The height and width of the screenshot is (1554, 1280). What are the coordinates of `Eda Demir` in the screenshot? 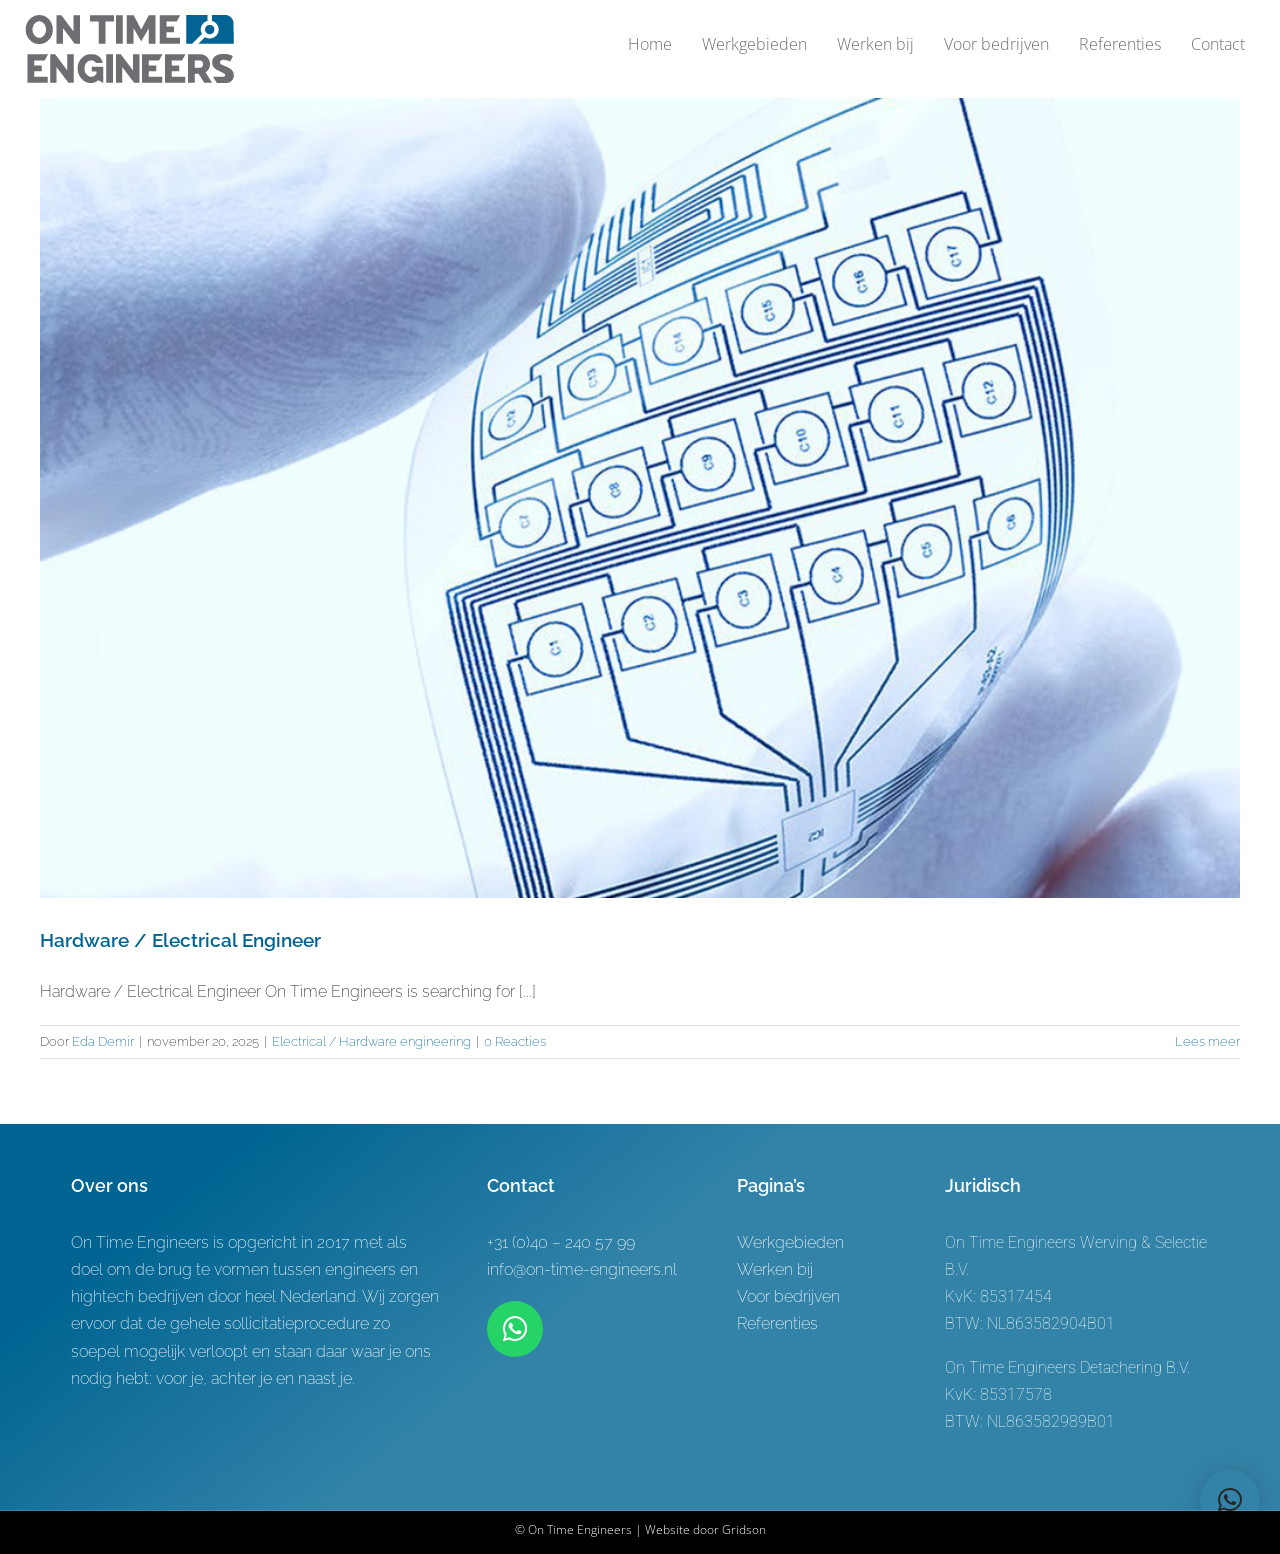 It's located at (103, 1041).